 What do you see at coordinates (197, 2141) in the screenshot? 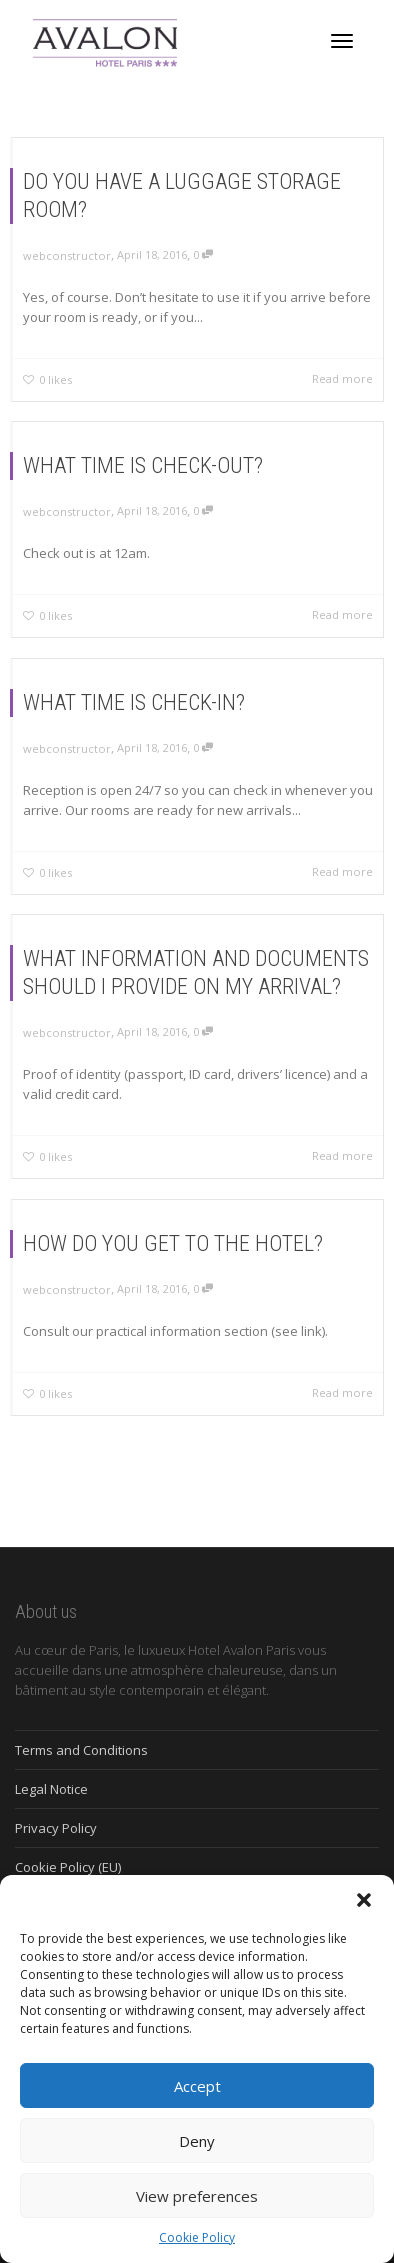
I see `Deny` at bounding box center [197, 2141].